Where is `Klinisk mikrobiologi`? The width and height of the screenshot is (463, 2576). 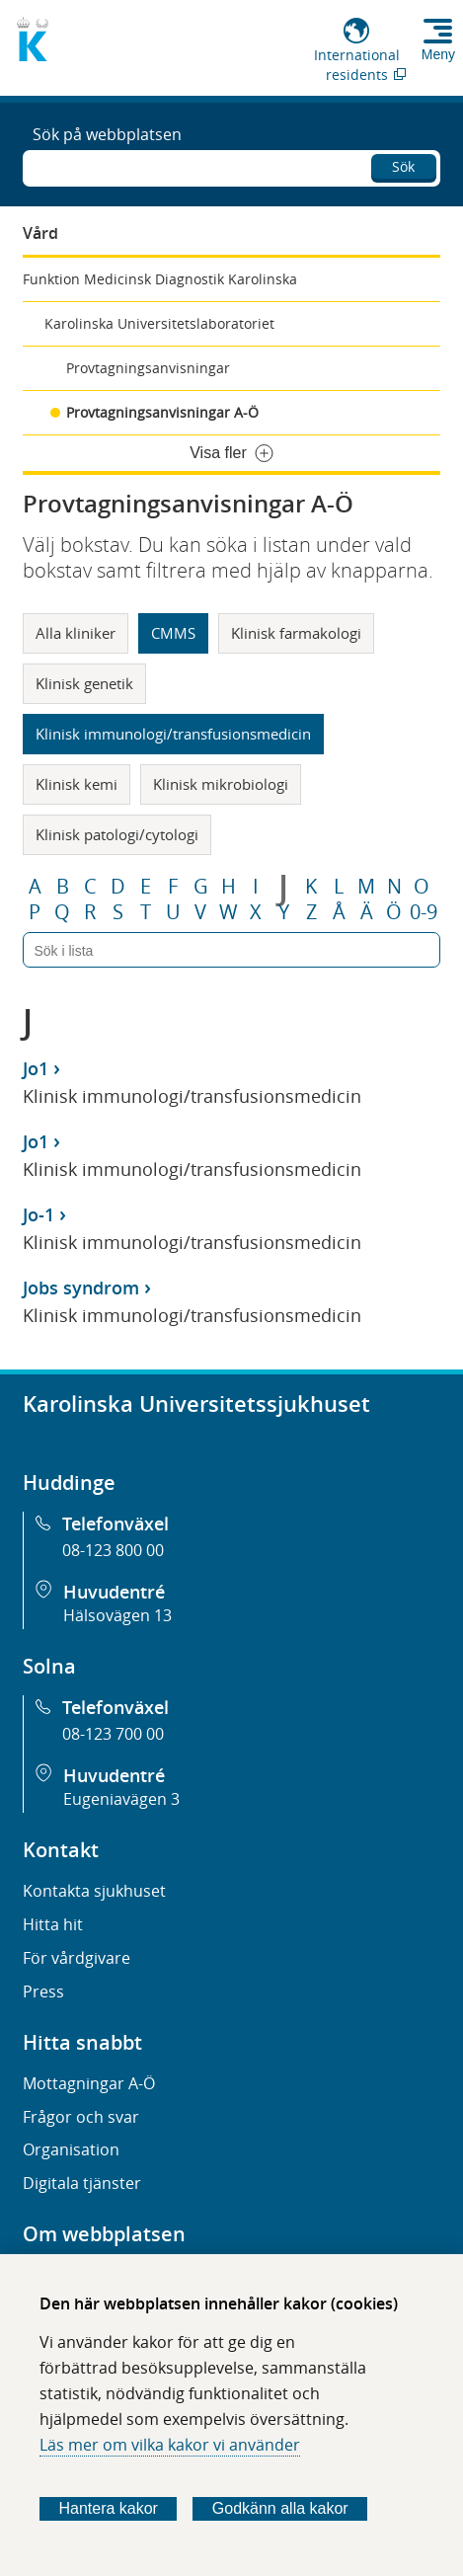
Klinisk mikrobiologi is located at coordinates (220, 784).